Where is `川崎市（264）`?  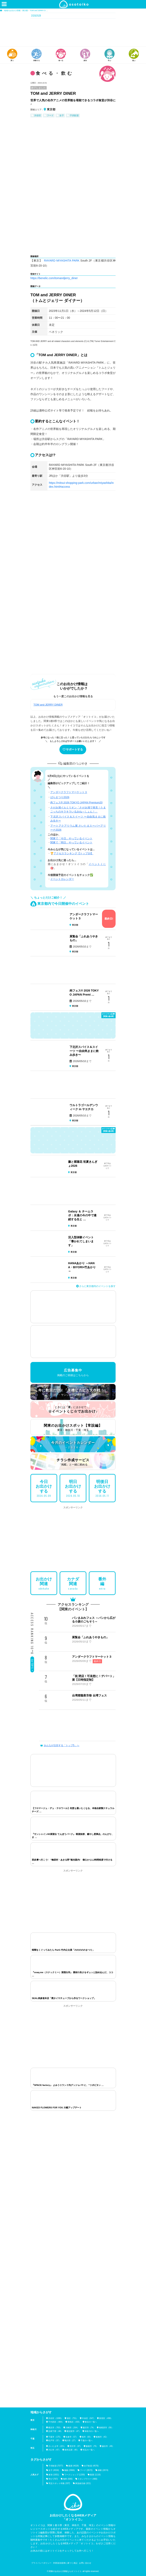 川崎市（264） is located at coordinates (72, 2427).